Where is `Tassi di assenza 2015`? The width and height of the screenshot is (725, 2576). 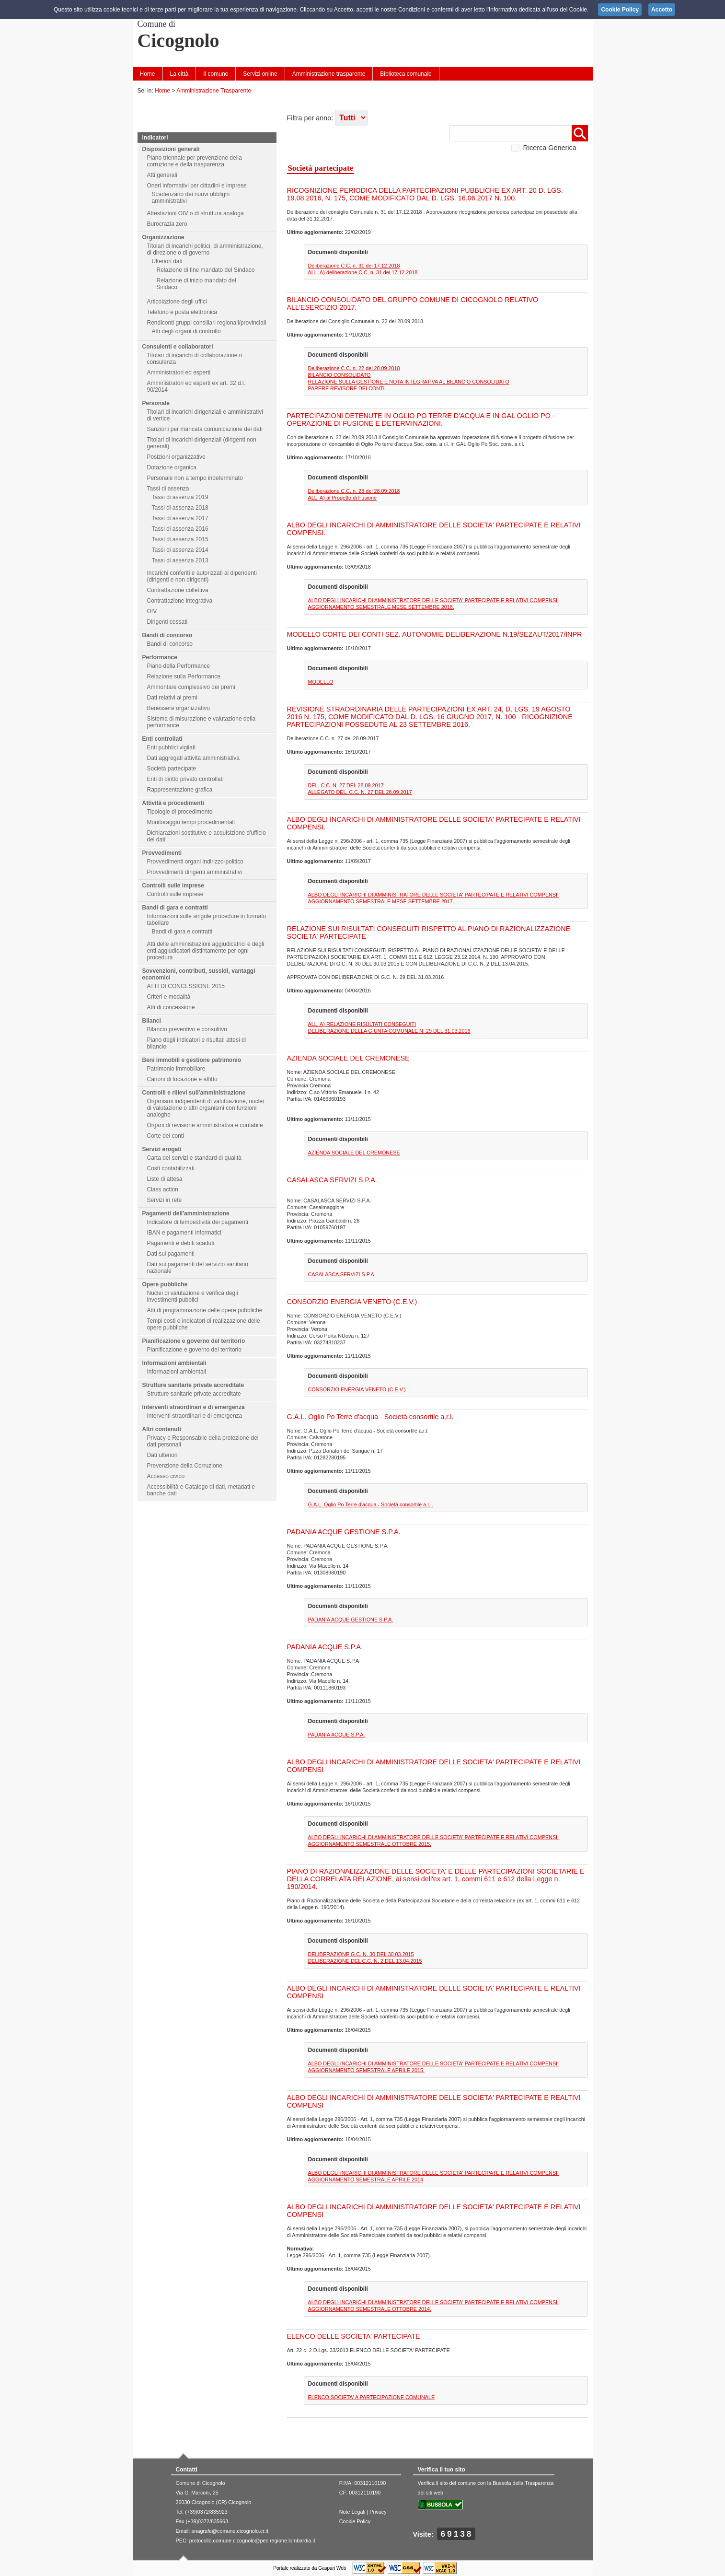
Tassi di assenza 2015 is located at coordinates (180, 539).